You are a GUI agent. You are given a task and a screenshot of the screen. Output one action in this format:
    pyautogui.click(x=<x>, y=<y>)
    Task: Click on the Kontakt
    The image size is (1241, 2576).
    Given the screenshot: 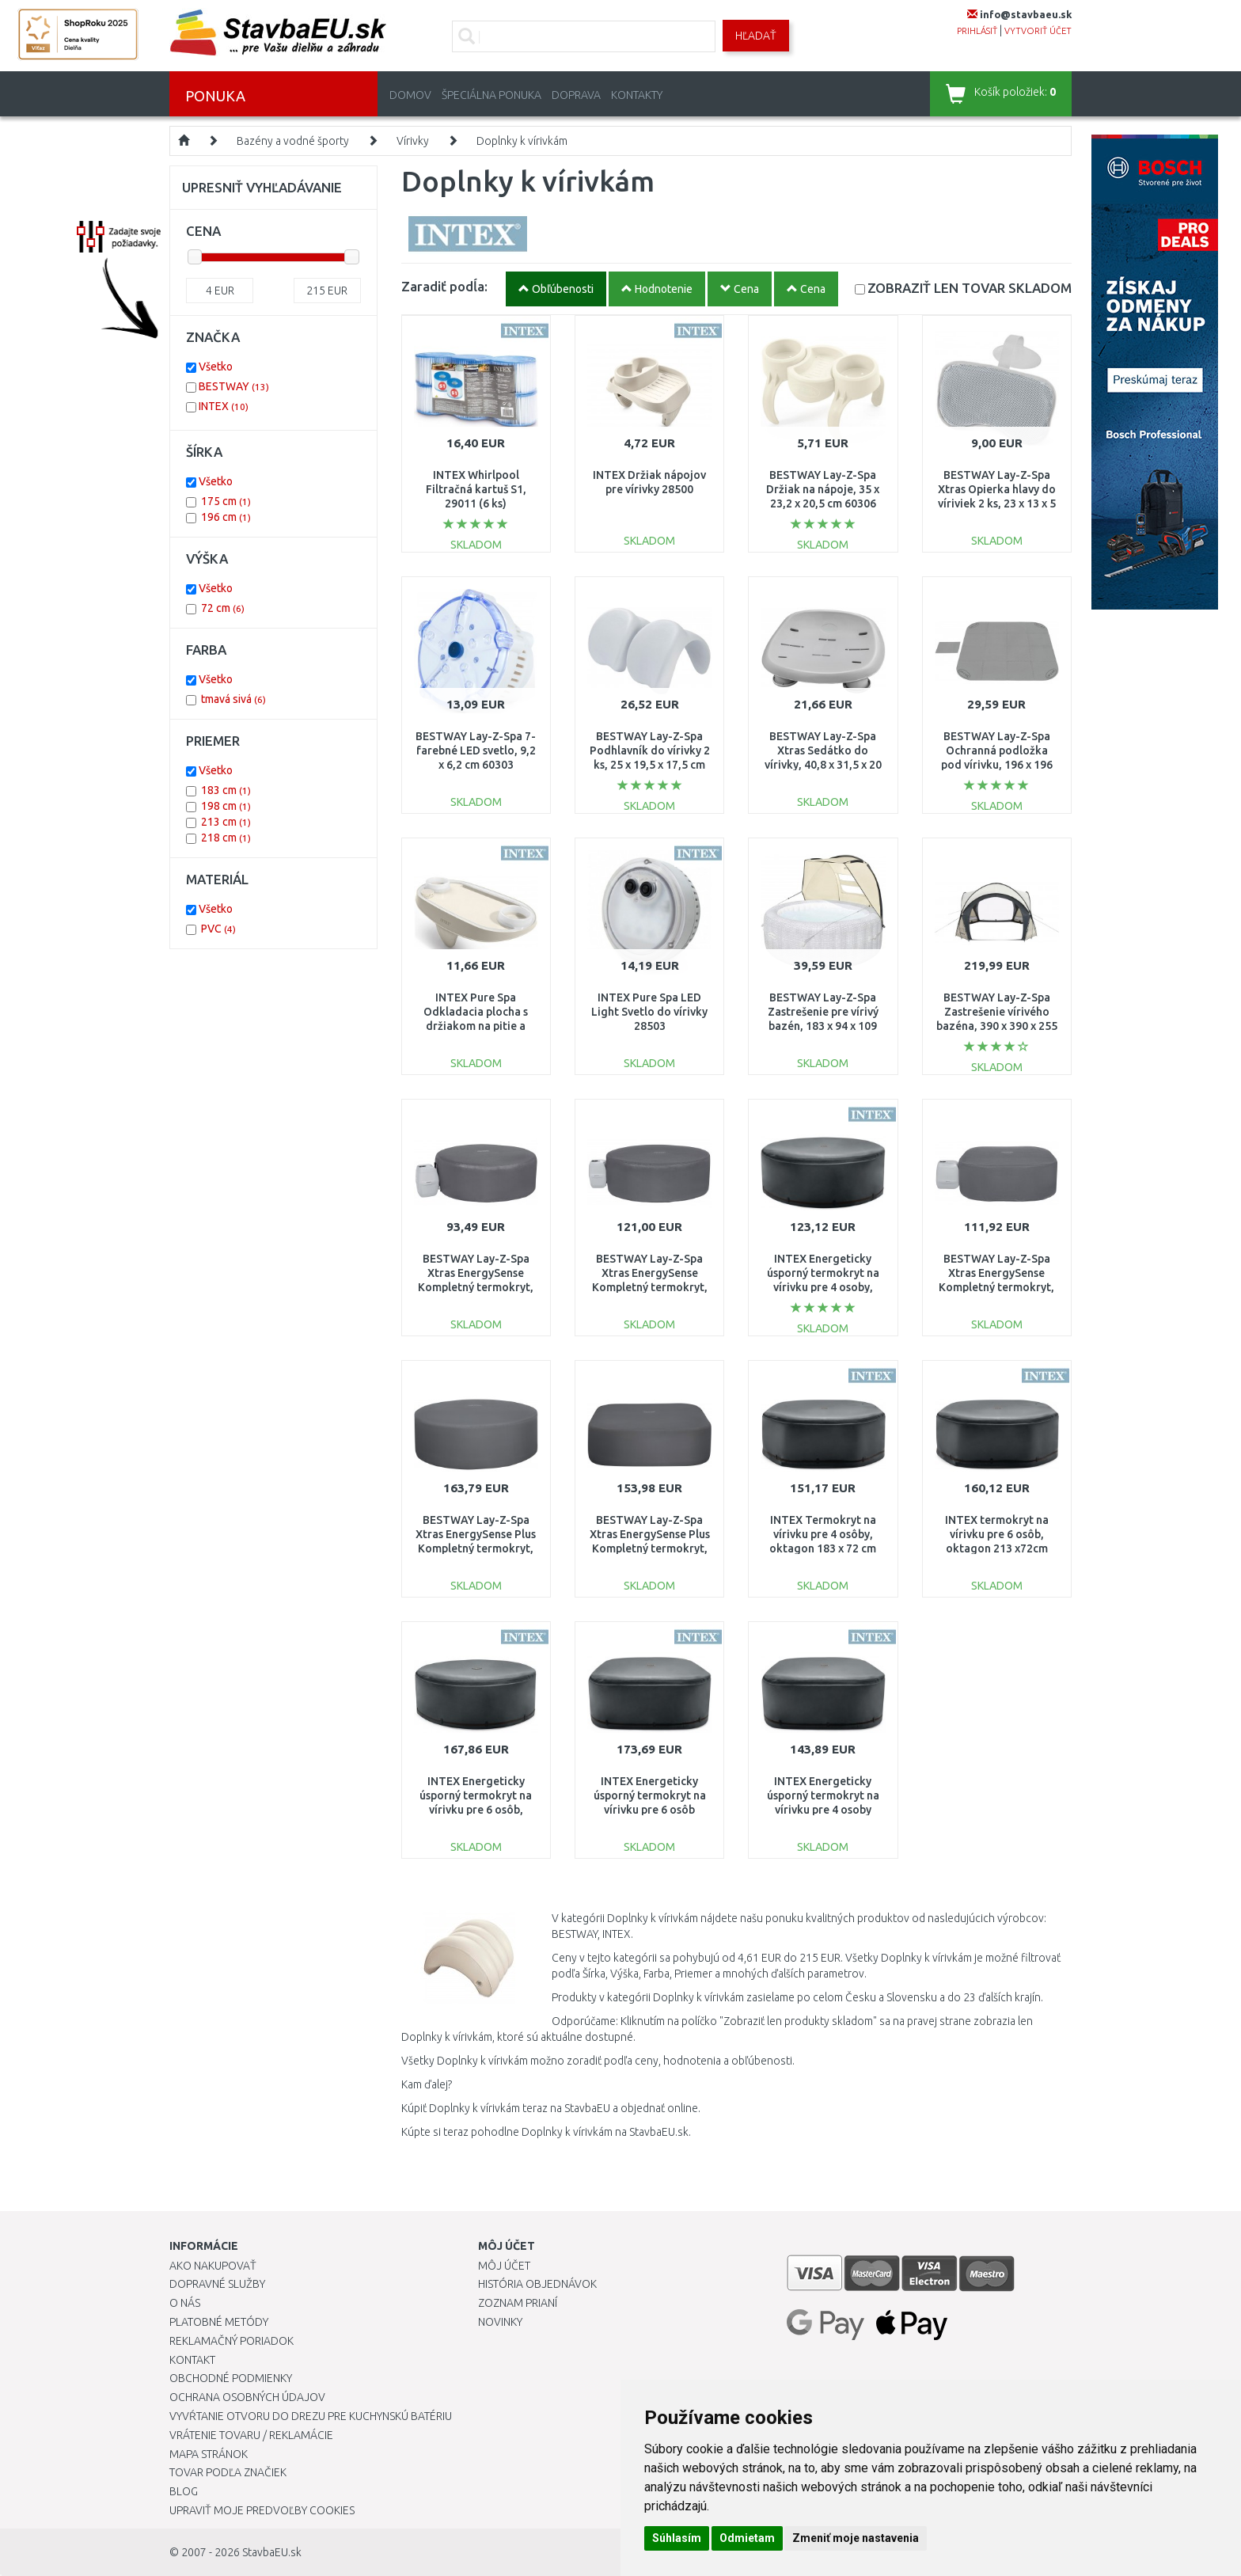 What is the action you would take?
    pyautogui.click(x=192, y=2360)
    